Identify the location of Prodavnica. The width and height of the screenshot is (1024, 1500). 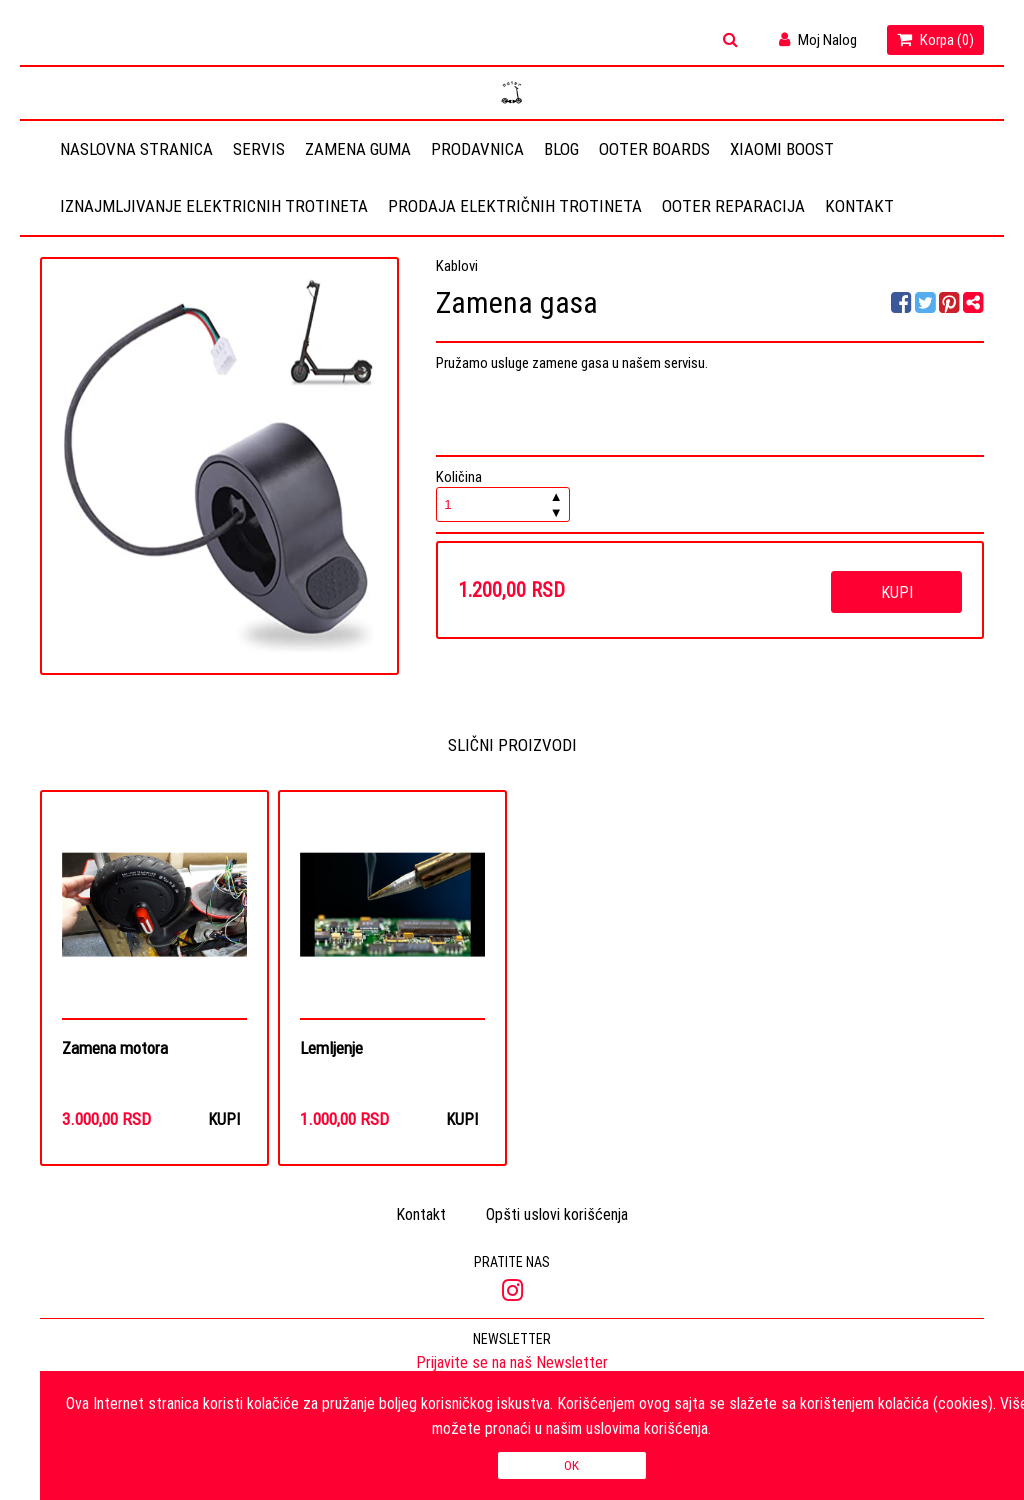
(477, 149).